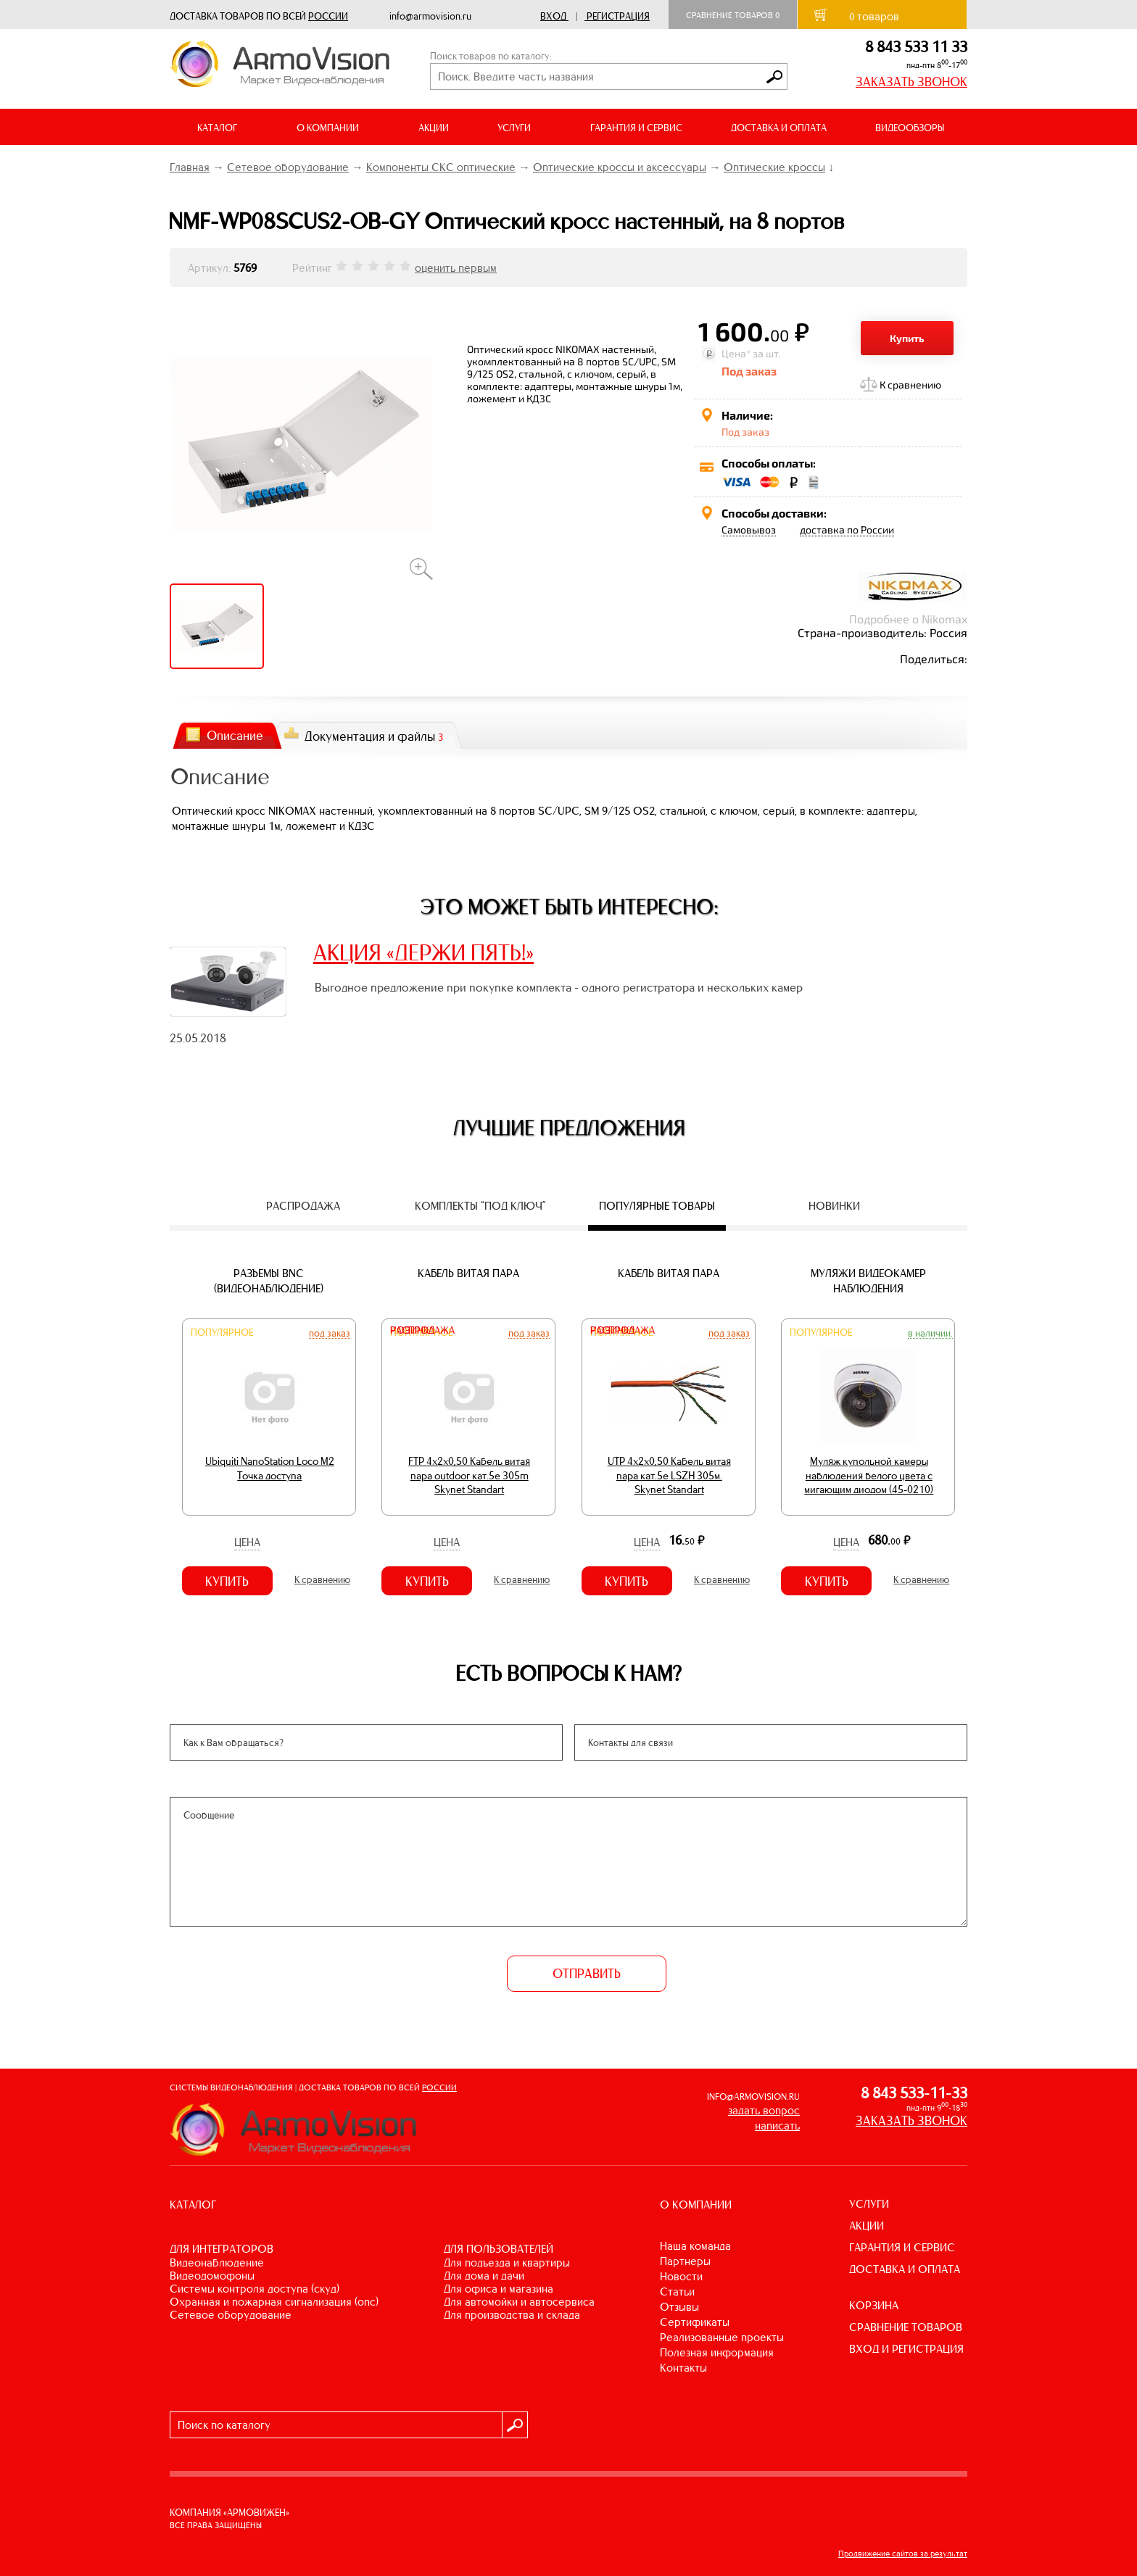 This screenshot has width=1137, height=2576. Describe the element at coordinates (683, 2368) in the screenshot. I see `Контакты` at that location.